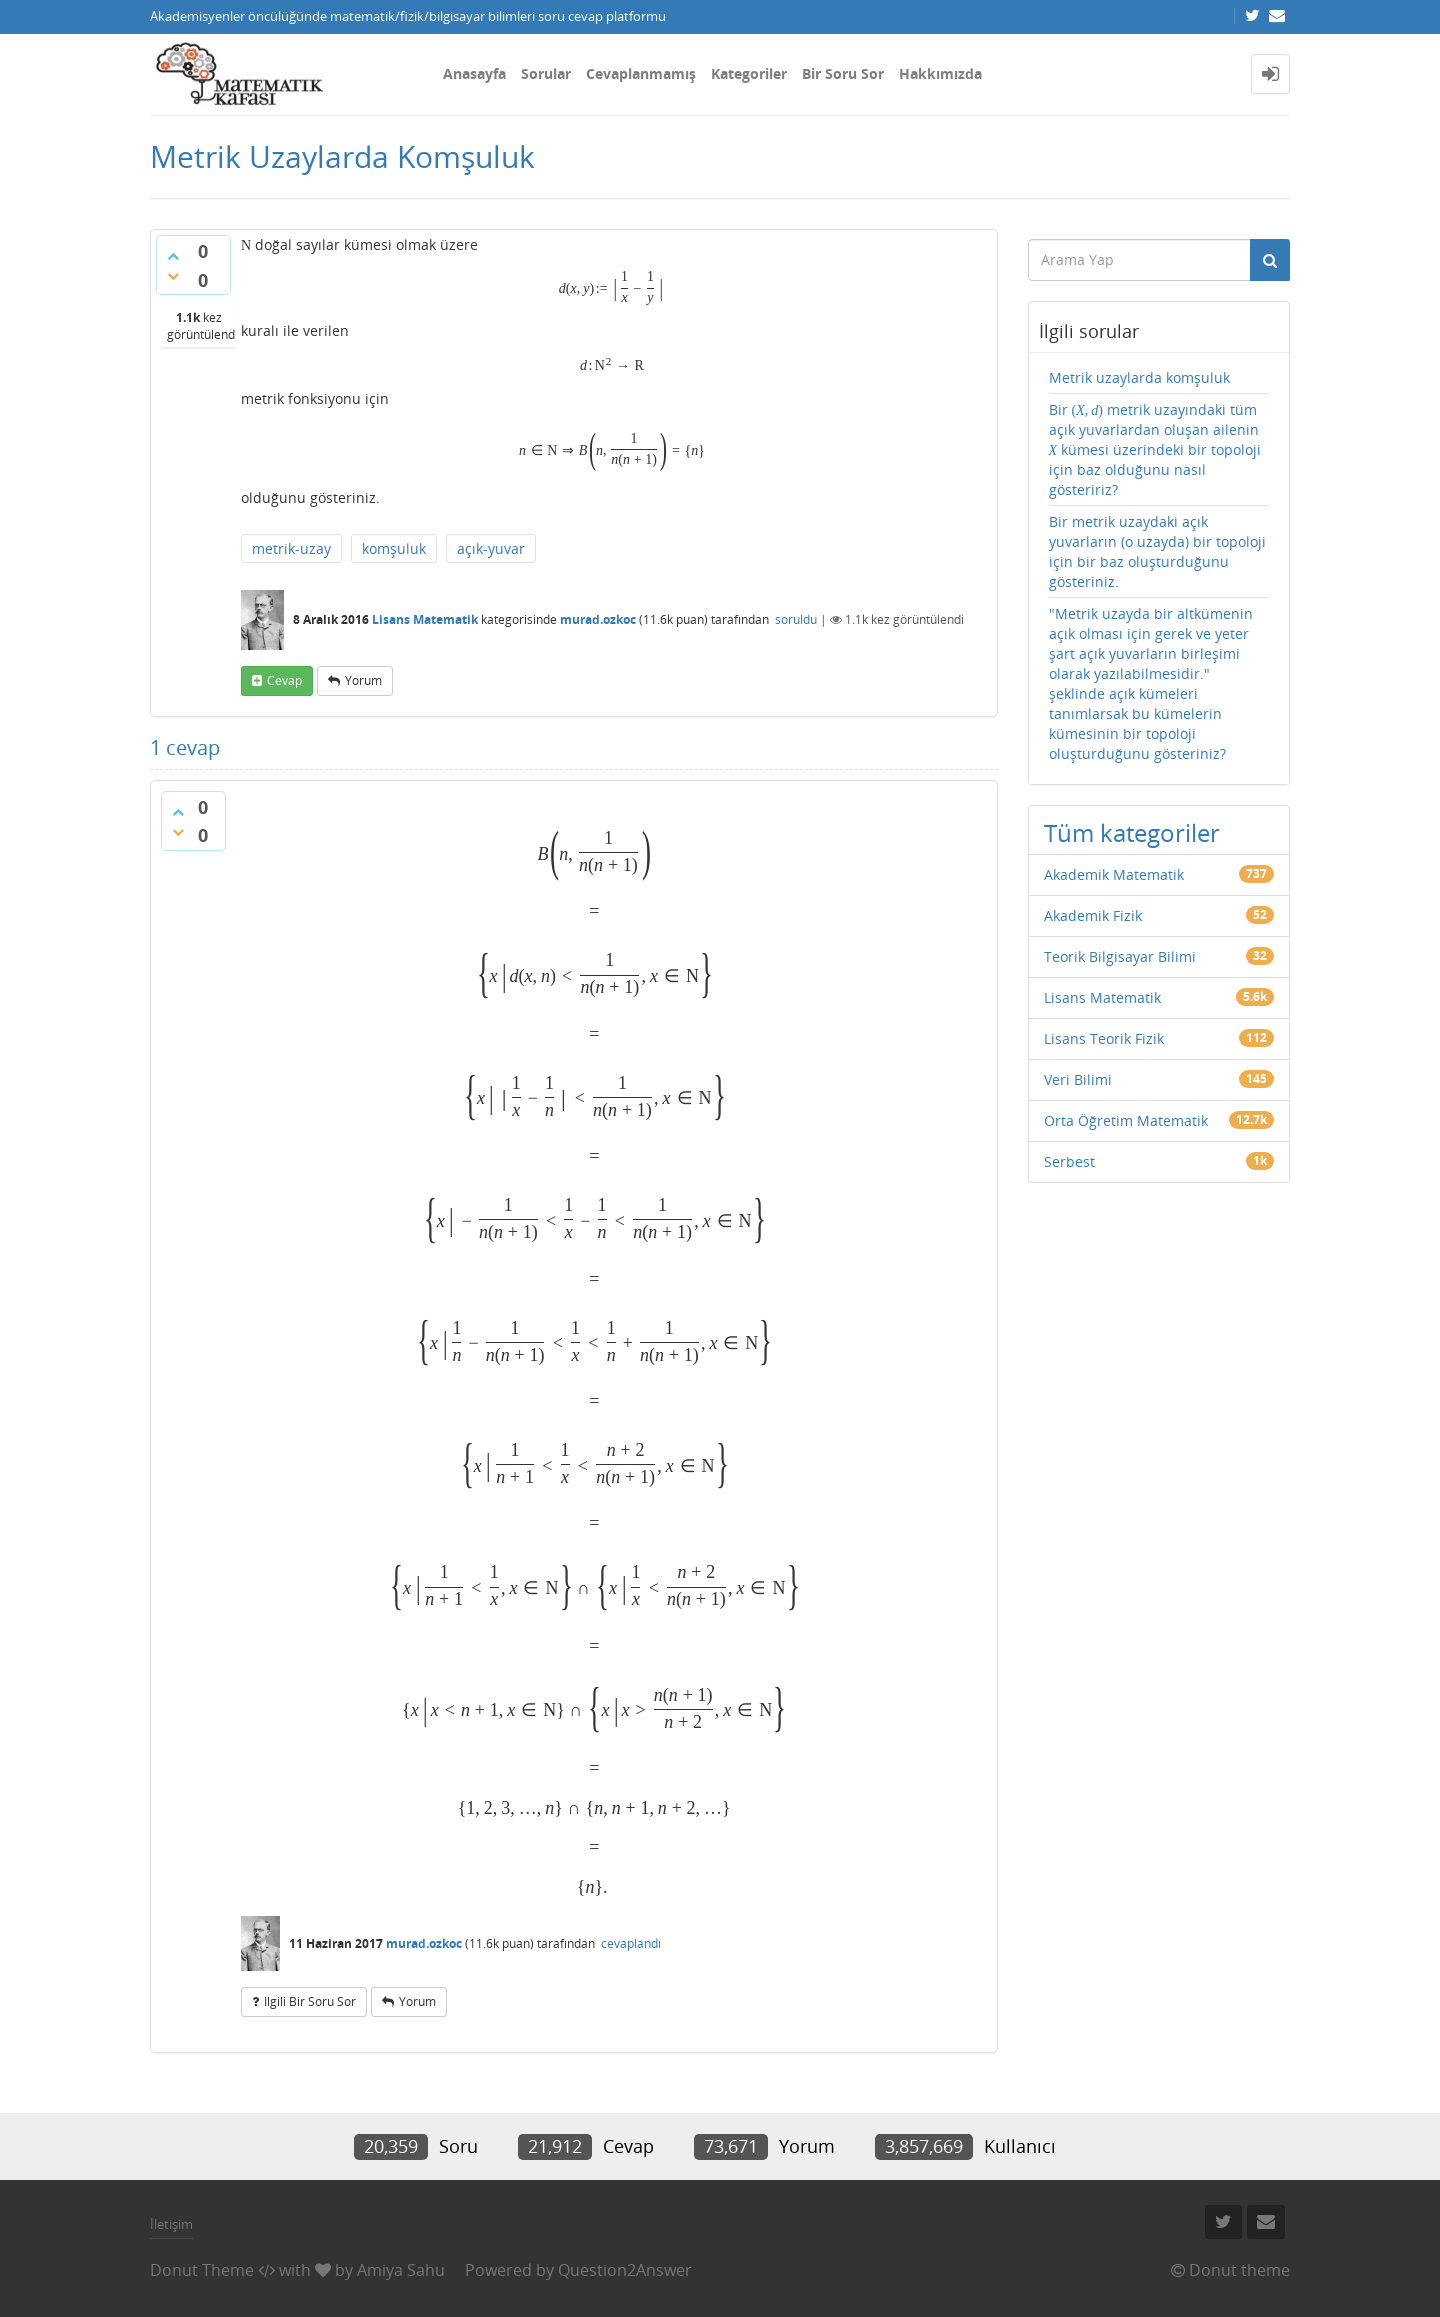  Describe the element at coordinates (1126, 1120) in the screenshot. I see `Orta Öğretim Matematik` at that location.